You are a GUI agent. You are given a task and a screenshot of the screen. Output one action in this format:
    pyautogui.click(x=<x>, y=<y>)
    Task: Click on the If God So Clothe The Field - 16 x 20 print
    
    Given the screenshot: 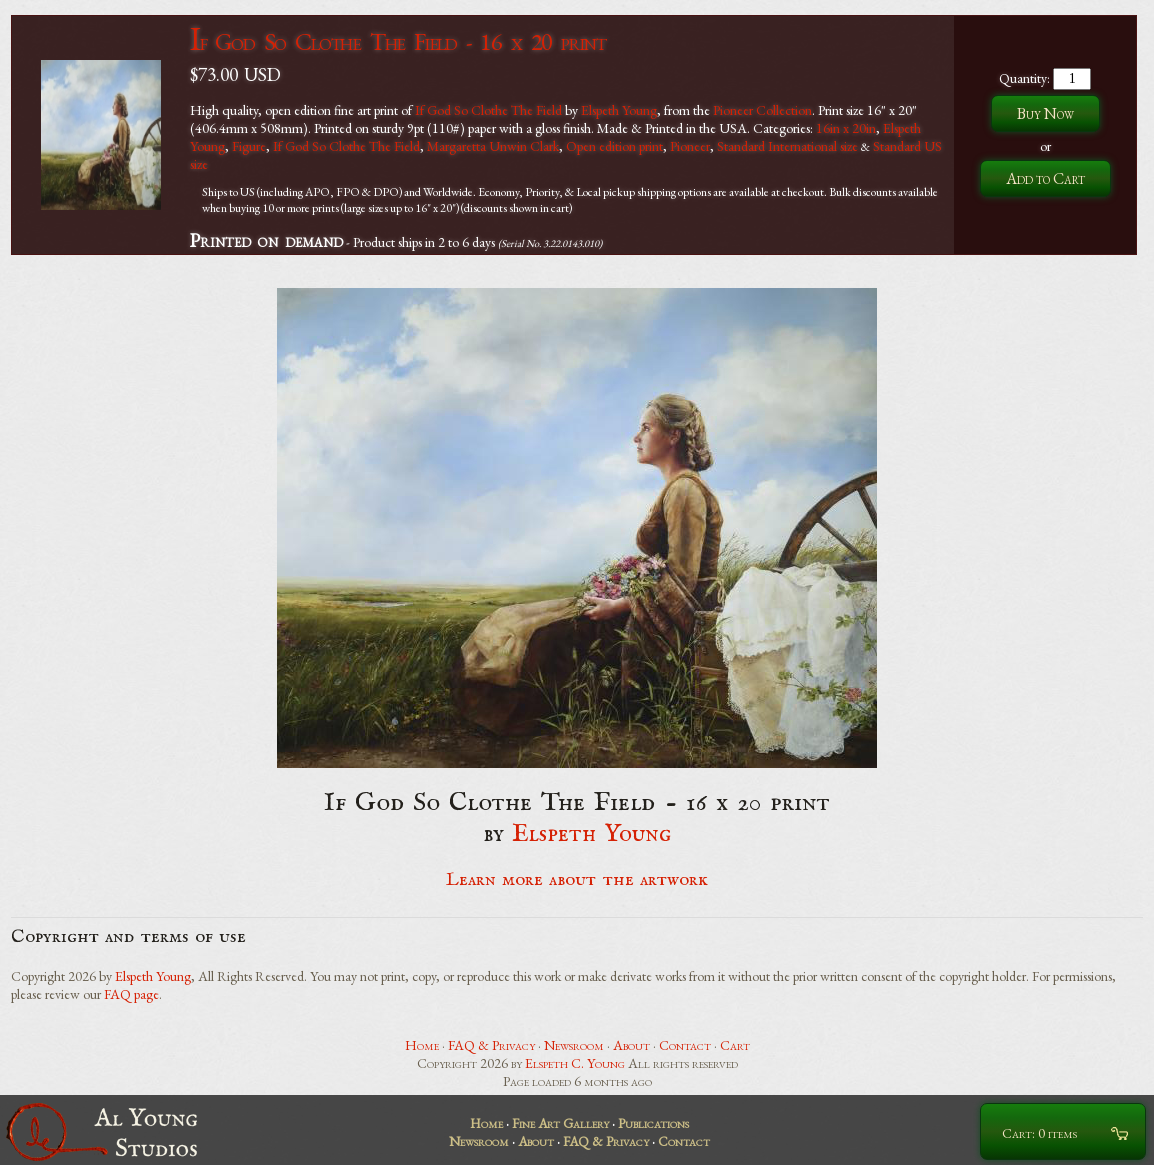 What is the action you would take?
    pyautogui.click(x=398, y=41)
    